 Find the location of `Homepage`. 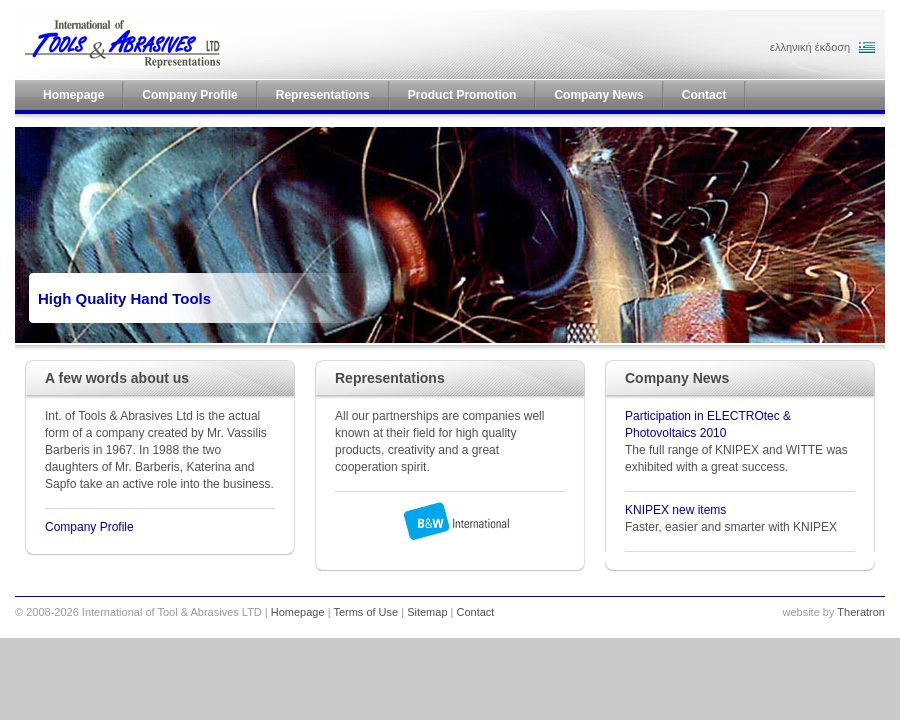

Homepage is located at coordinates (298, 612).